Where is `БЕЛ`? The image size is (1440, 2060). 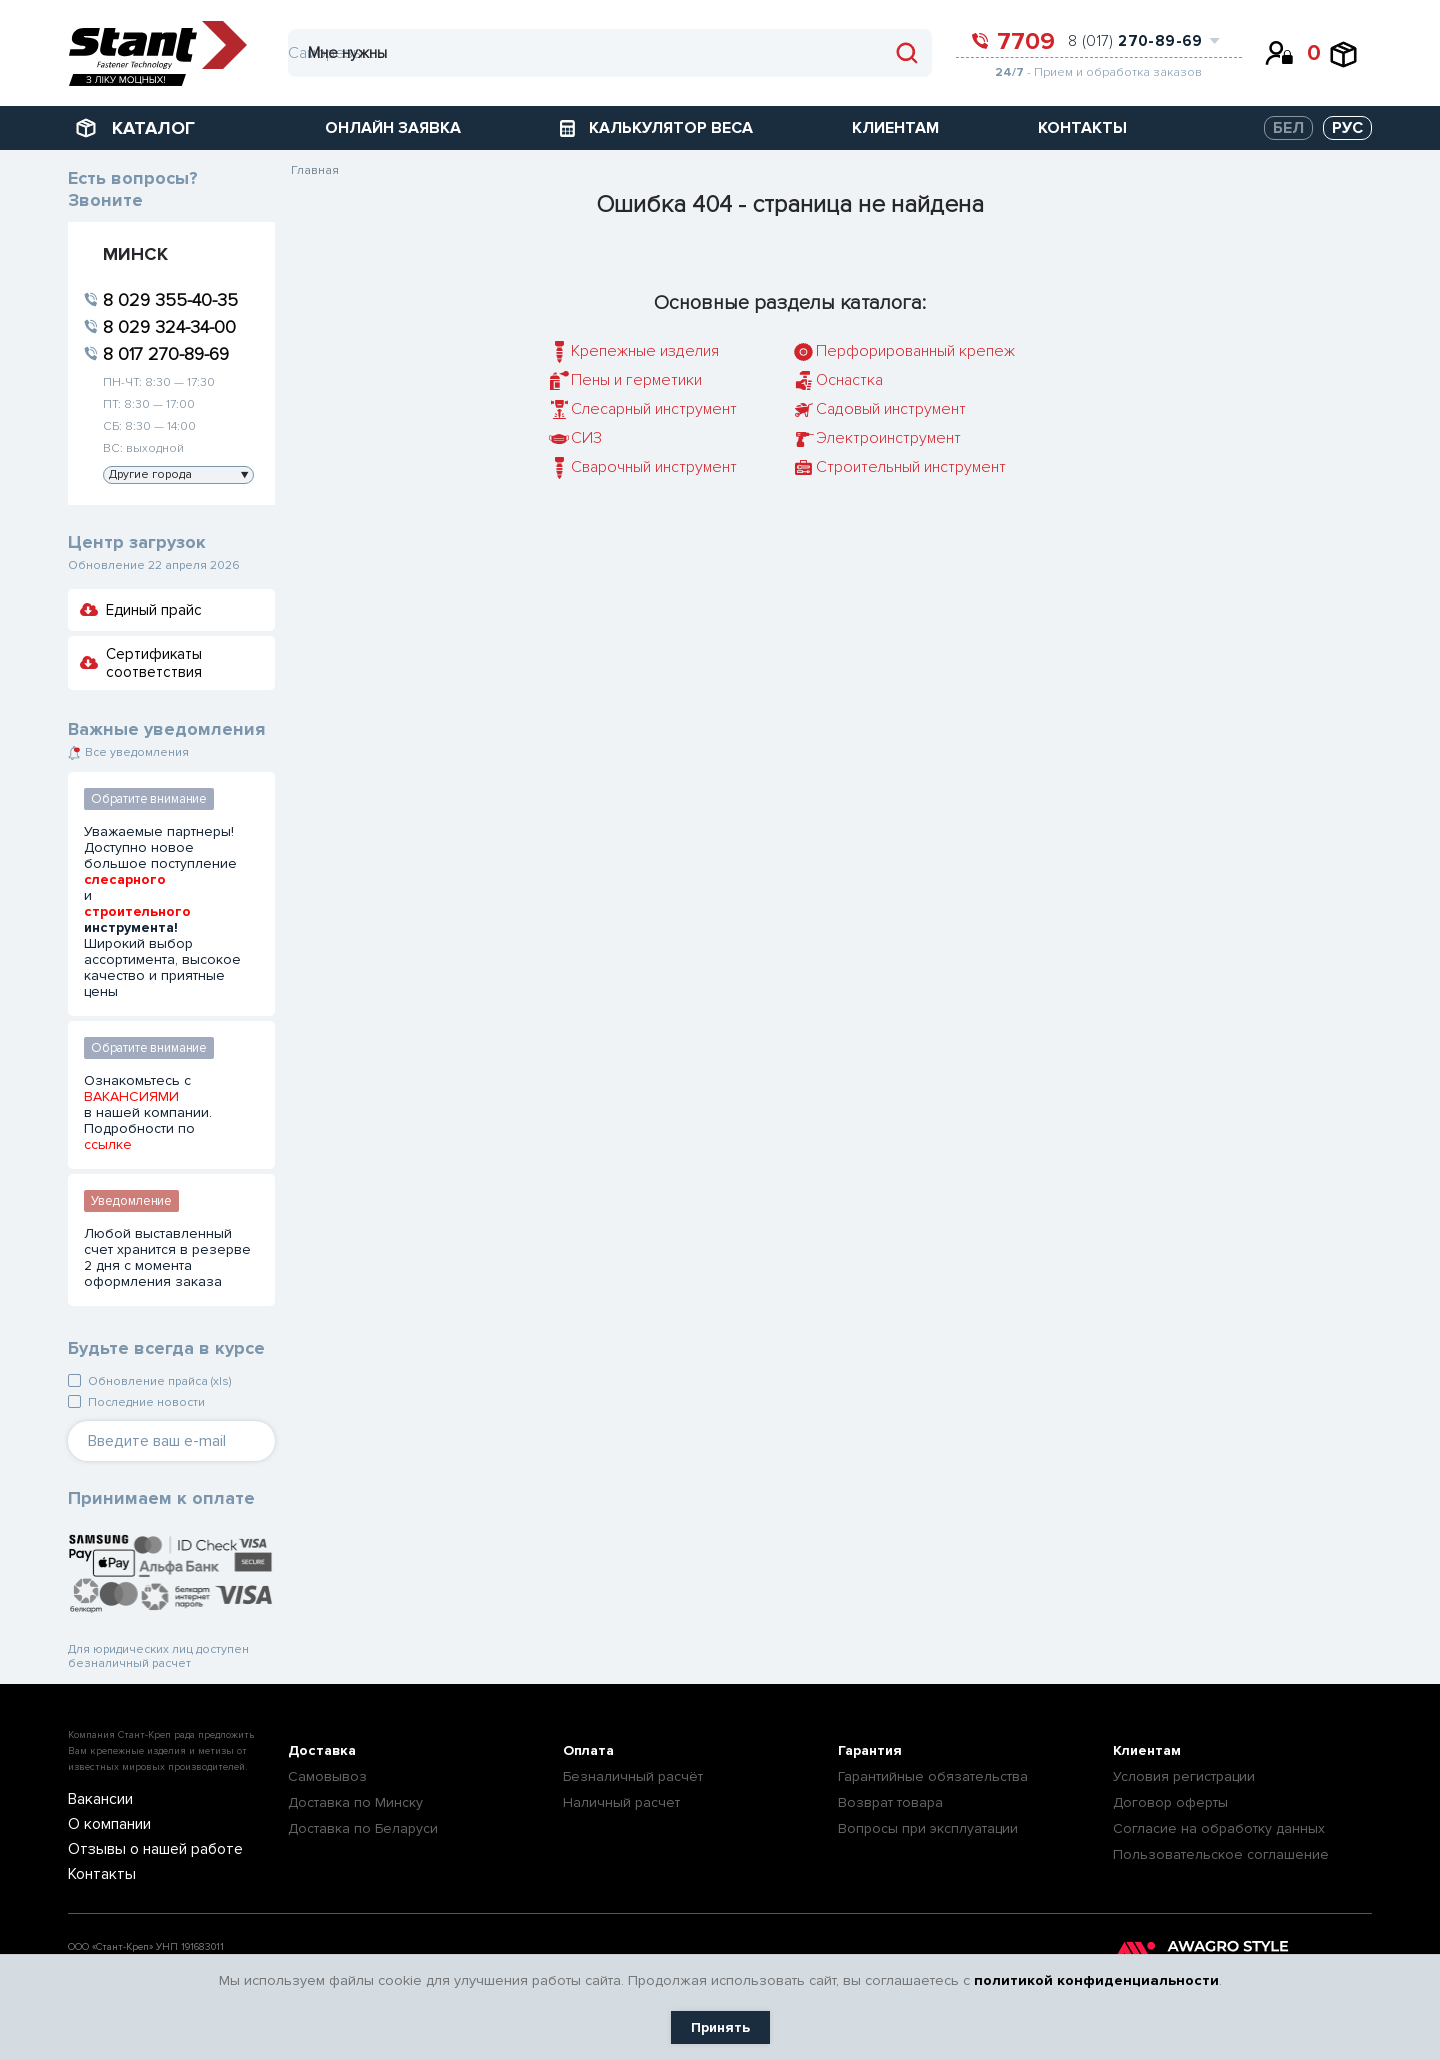 БЕЛ is located at coordinates (1288, 128).